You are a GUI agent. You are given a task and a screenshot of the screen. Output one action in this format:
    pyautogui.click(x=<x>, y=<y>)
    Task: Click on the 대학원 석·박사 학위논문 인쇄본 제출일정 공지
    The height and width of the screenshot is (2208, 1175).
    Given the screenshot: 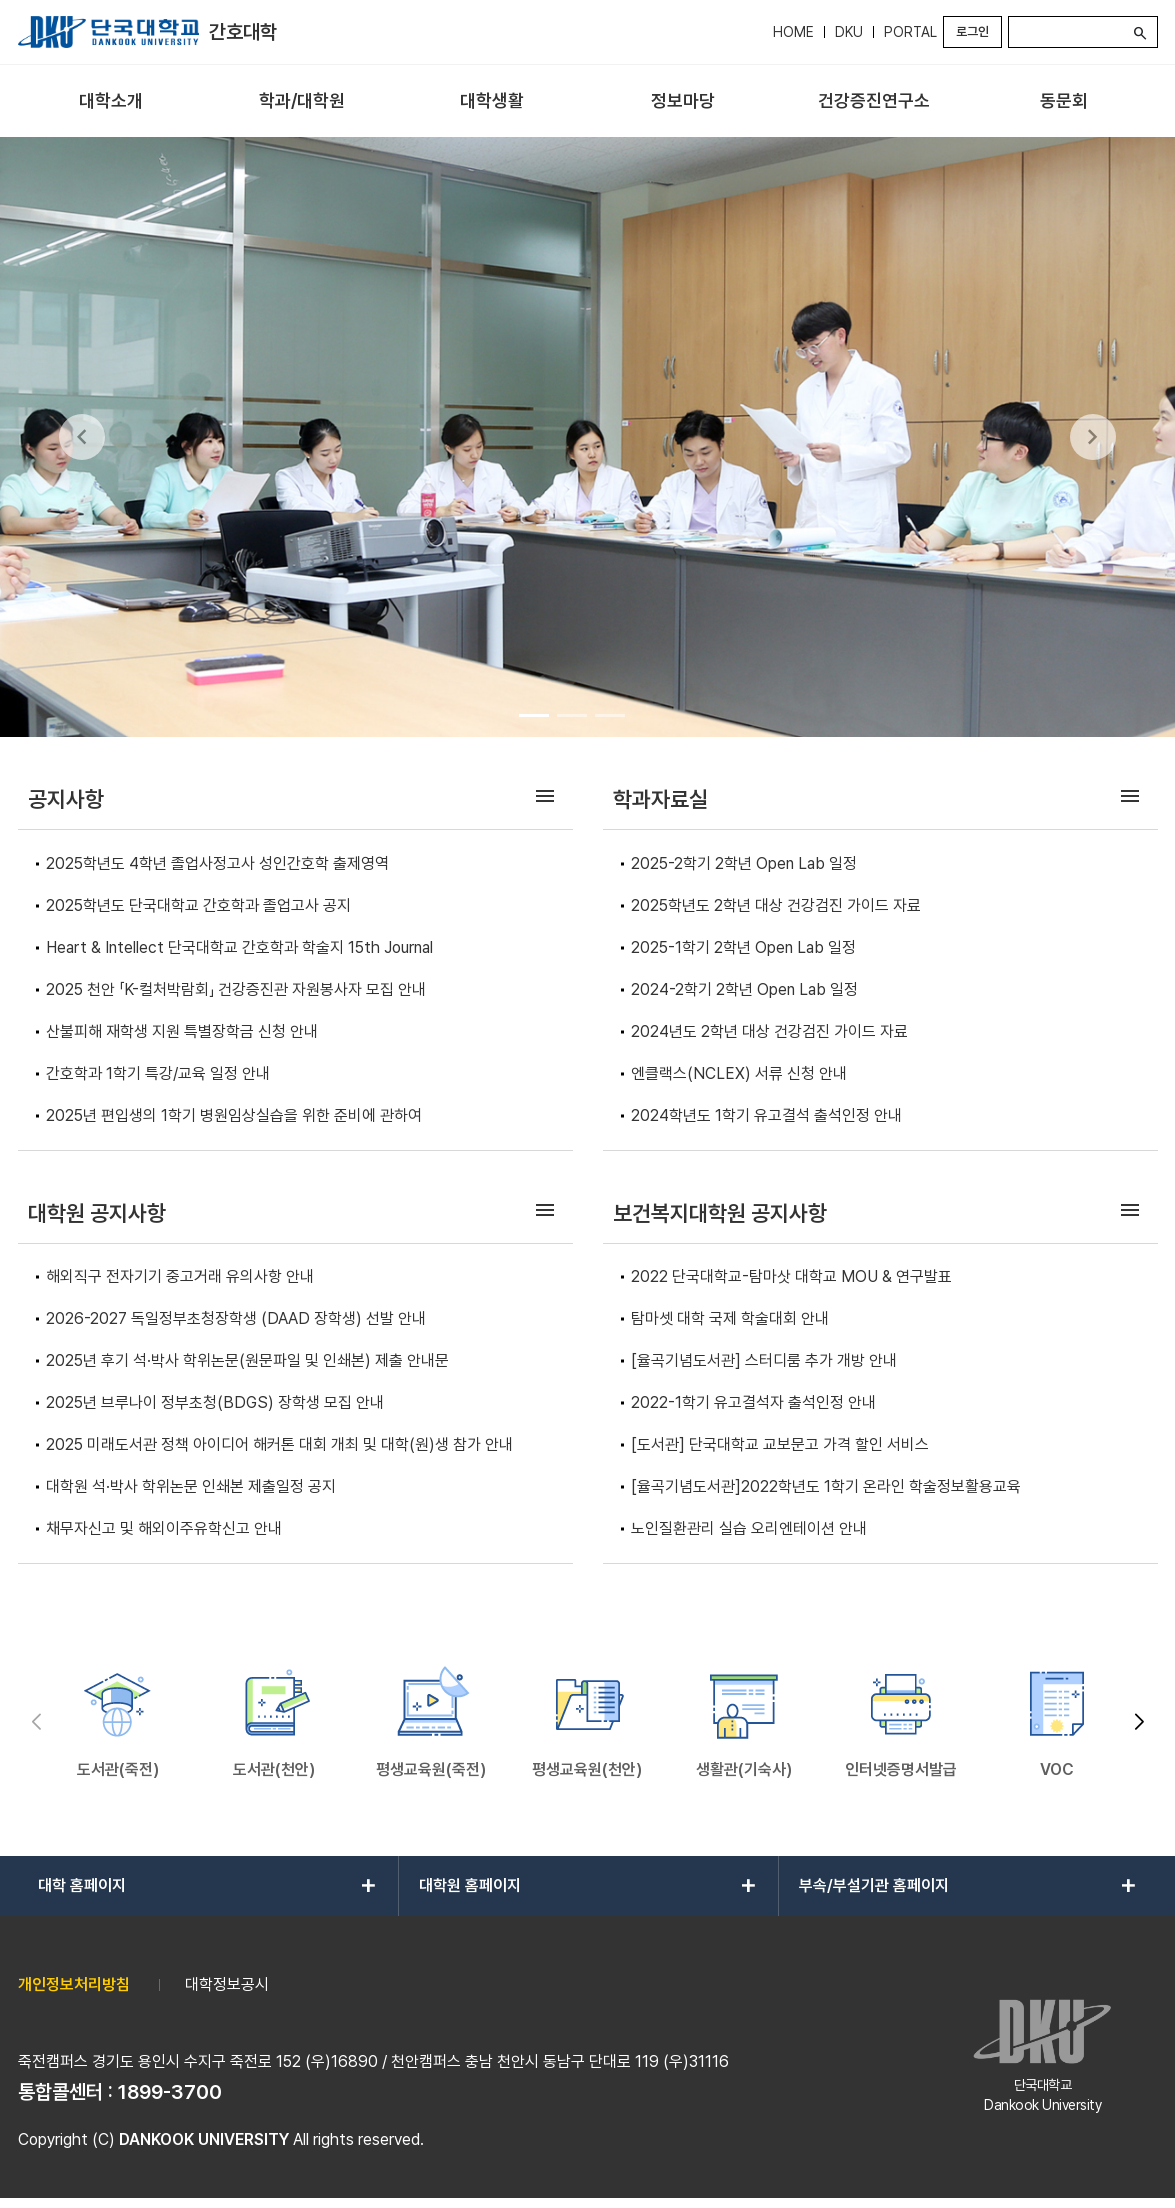 What is the action you would take?
    pyautogui.click(x=191, y=1486)
    